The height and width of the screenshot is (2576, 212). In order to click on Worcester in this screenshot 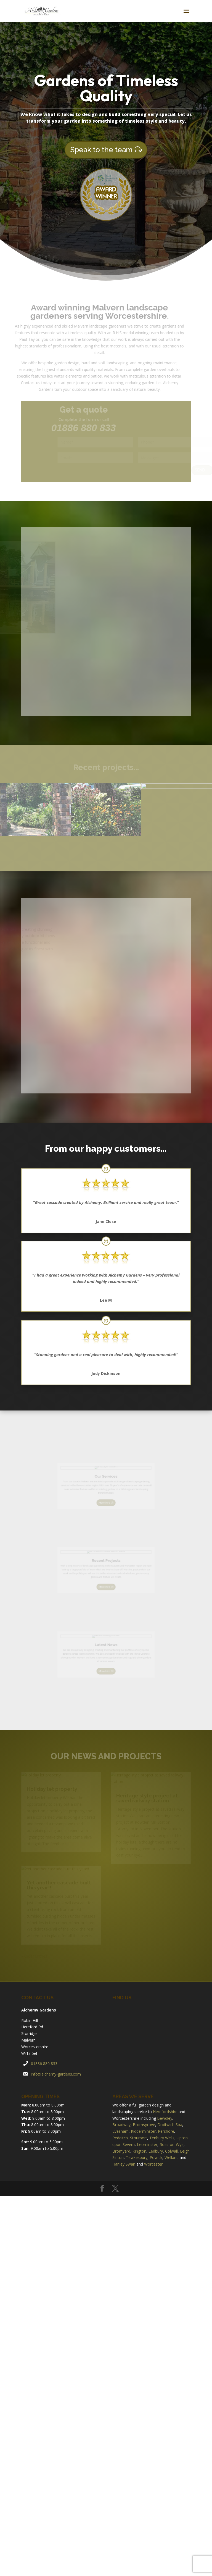, I will do `click(153, 2164)`.